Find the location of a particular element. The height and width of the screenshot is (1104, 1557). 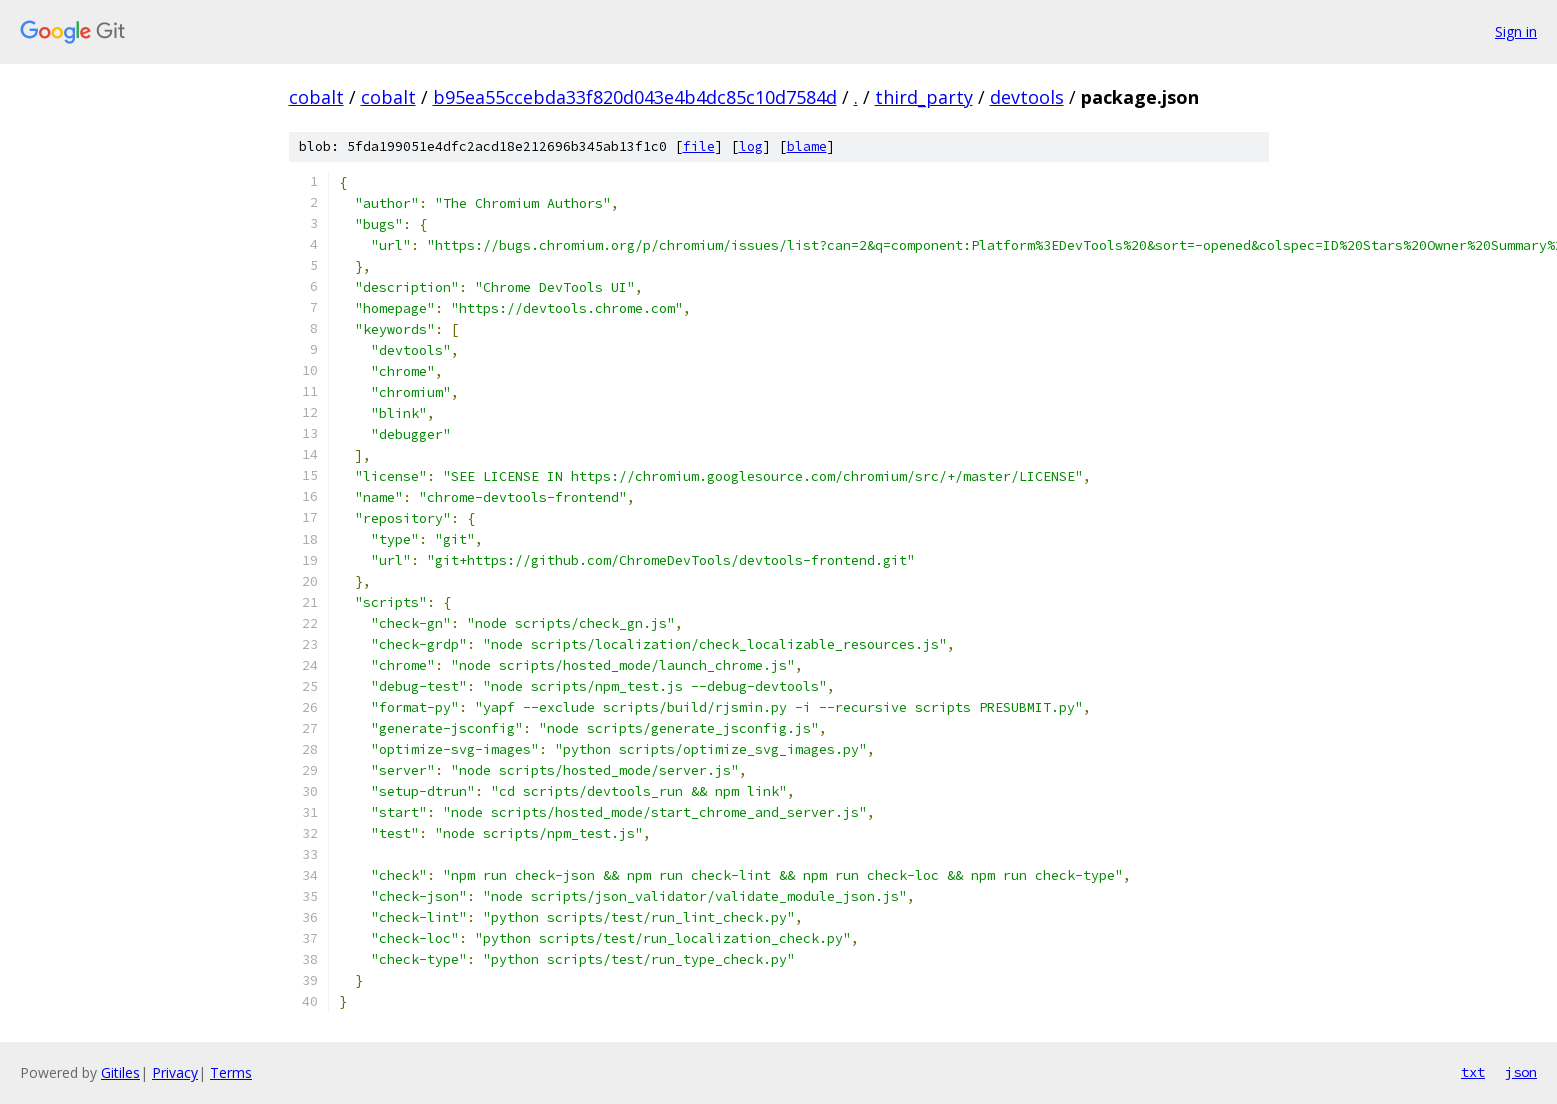

Terms is located at coordinates (231, 1072).